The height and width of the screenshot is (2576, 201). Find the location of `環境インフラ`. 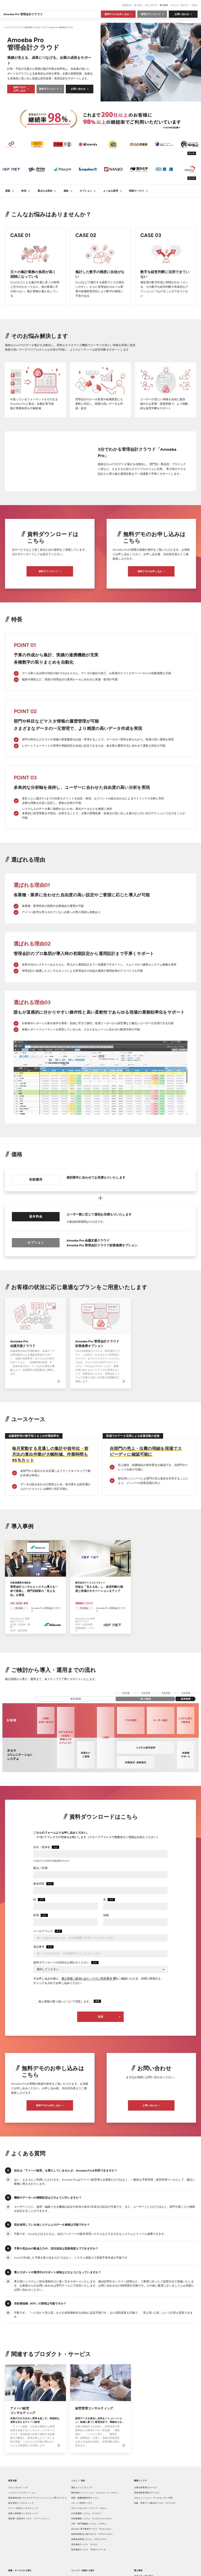

環境インフラ is located at coordinates (140, 2481).